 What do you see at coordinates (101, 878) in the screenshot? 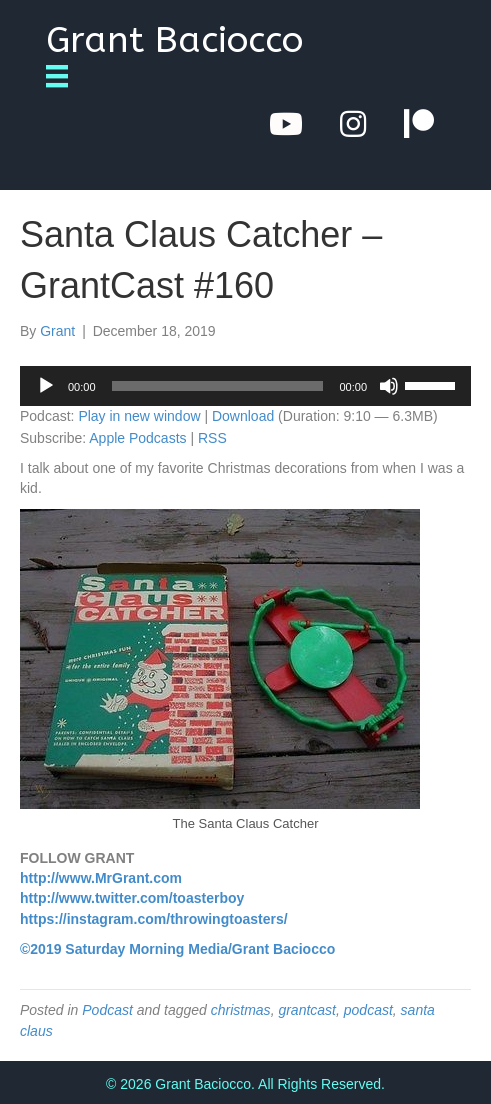
I see `http://www.MrGrant.com` at bounding box center [101, 878].